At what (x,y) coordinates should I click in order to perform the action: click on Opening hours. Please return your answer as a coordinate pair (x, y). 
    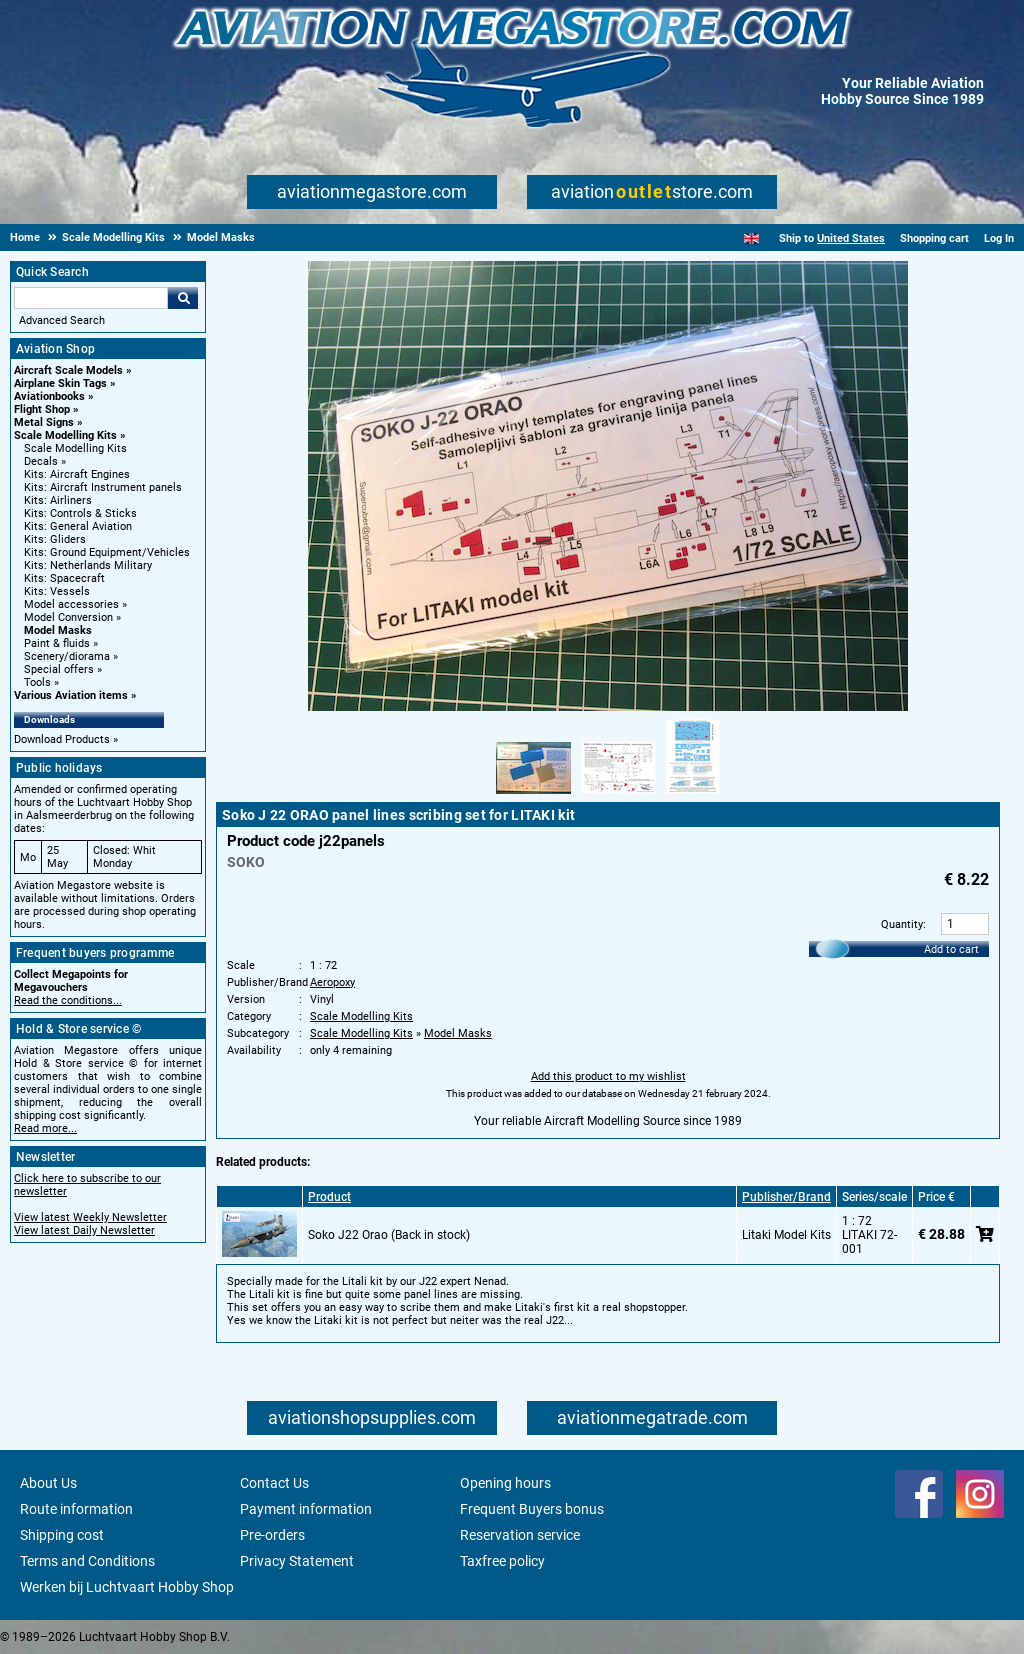
    Looking at the image, I should click on (505, 1483).